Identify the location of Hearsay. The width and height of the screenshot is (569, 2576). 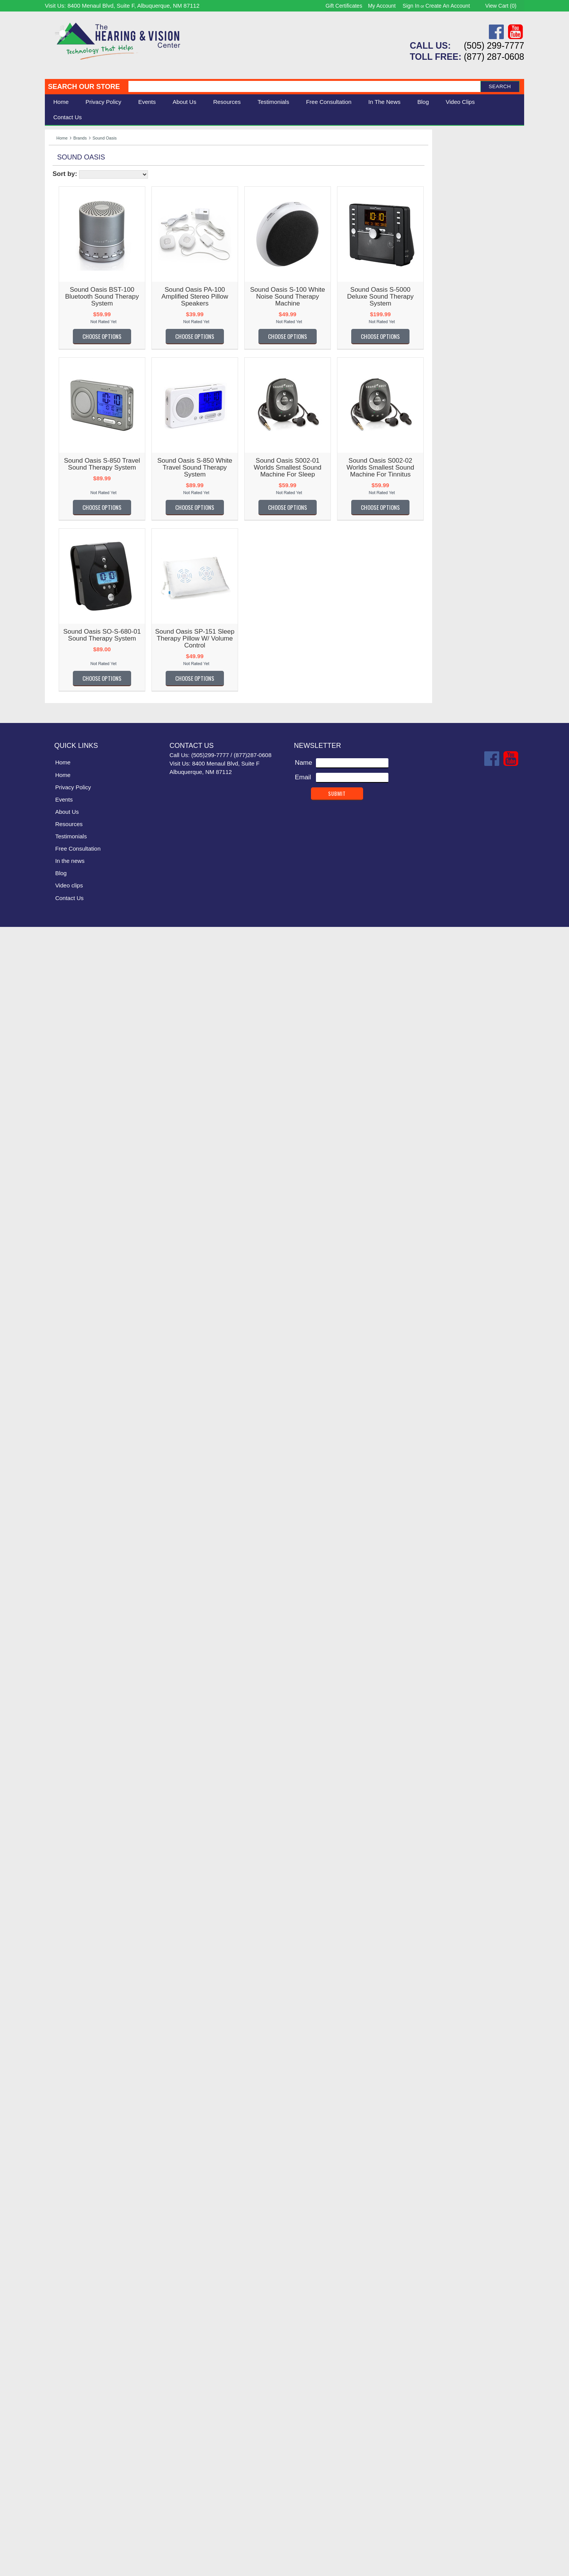
(61, 1206).